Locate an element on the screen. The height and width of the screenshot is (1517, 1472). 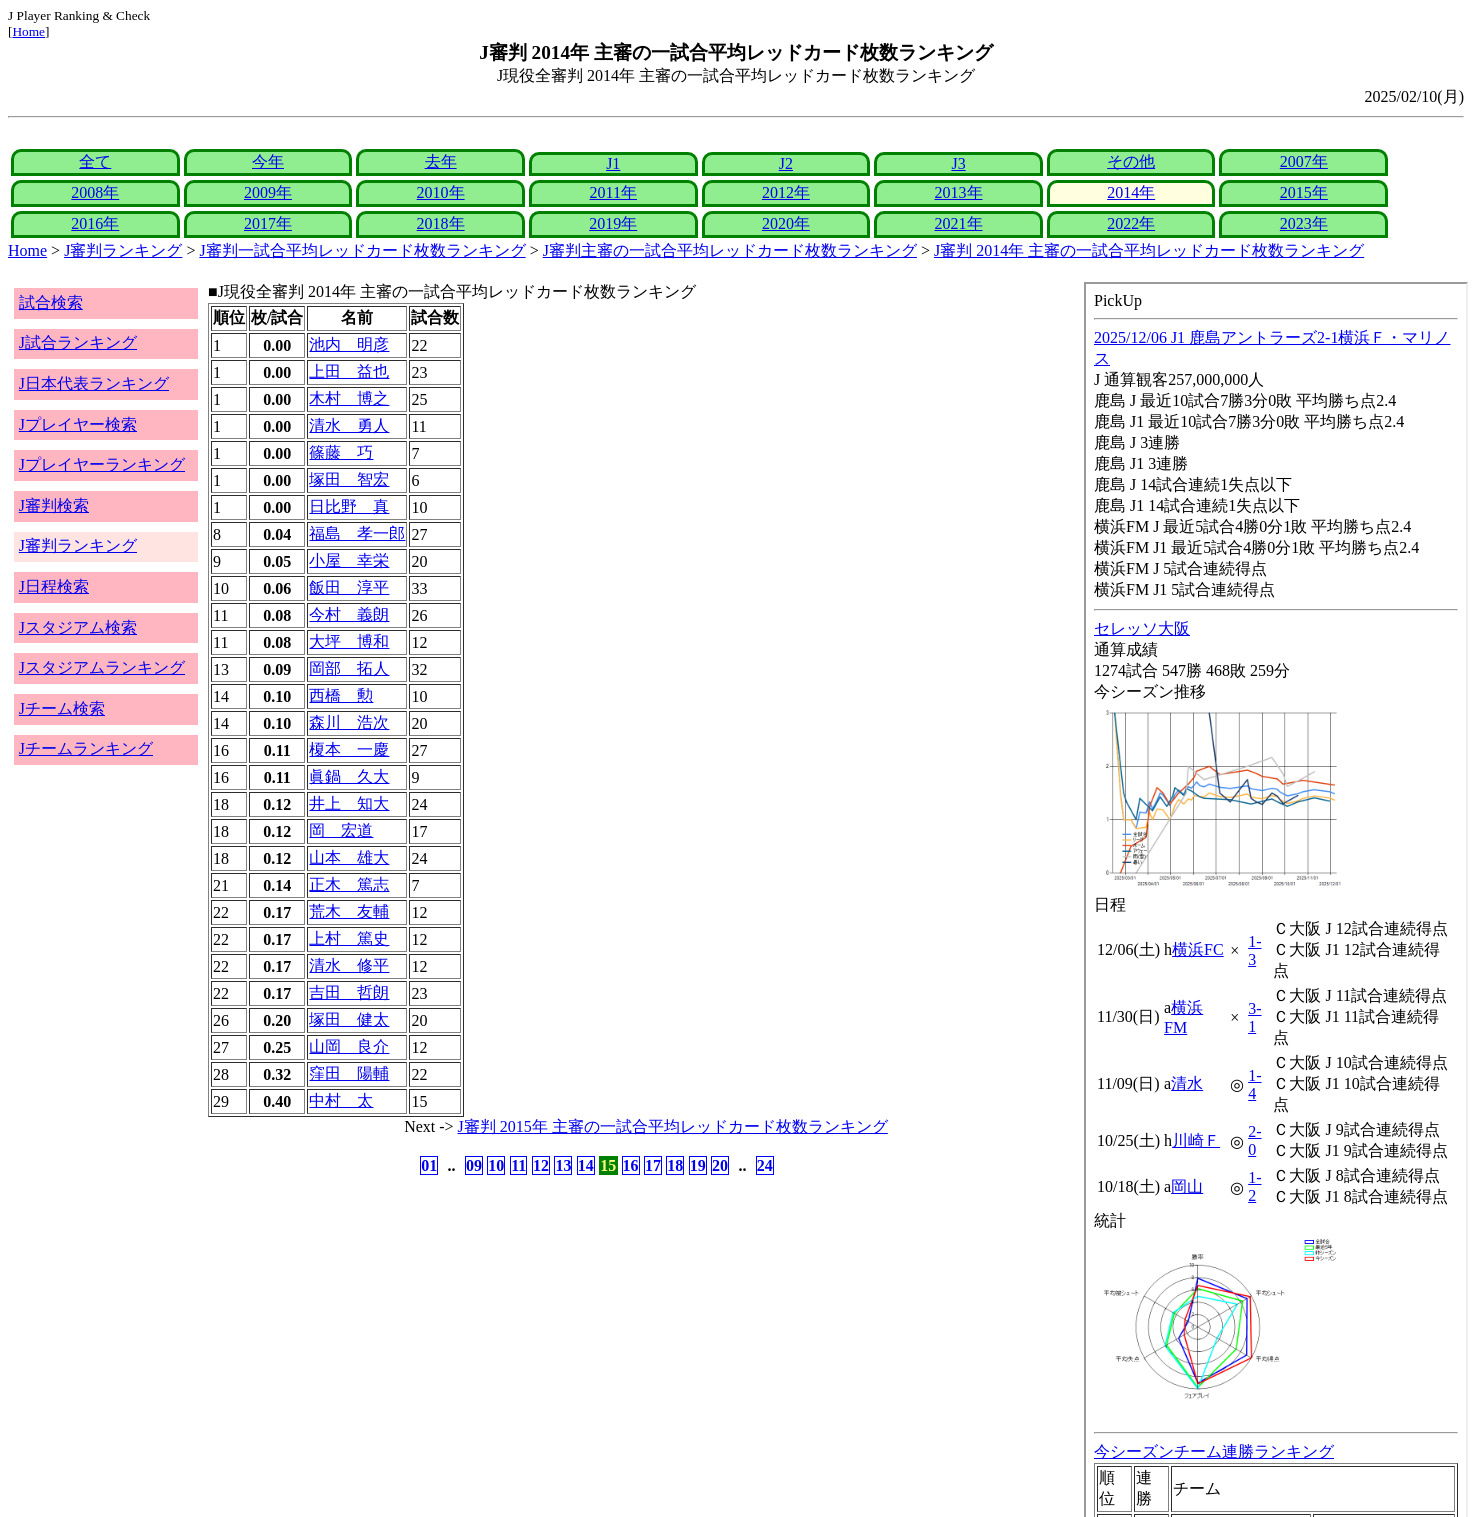
Jプレイヤーランキング is located at coordinates (102, 464).